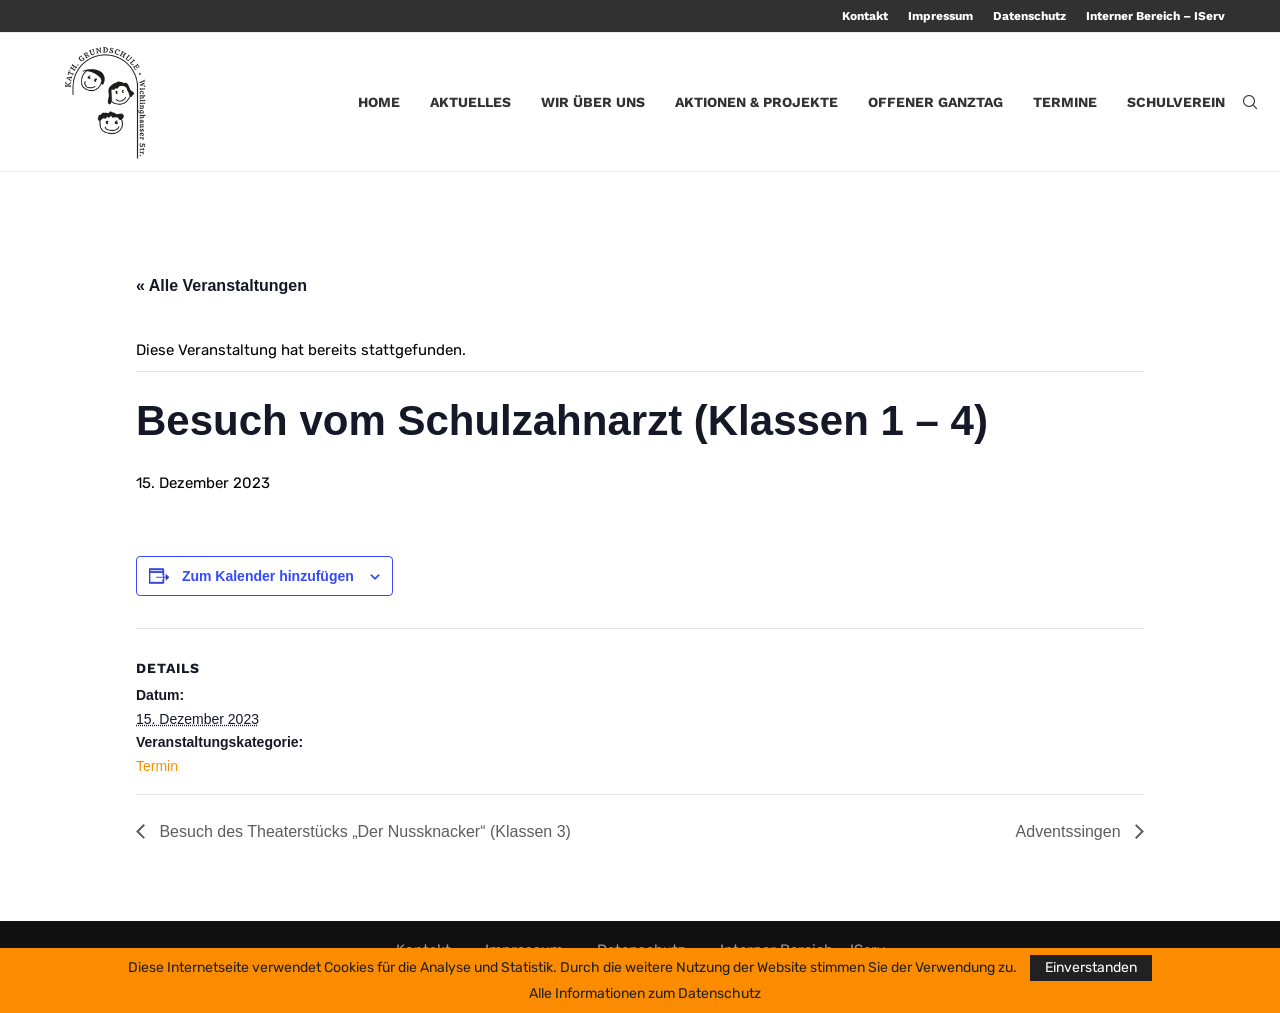 The height and width of the screenshot is (1013, 1280). Describe the element at coordinates (221, 285) in the screenshot. I see `« Alle Veranstaltungen` at that location.